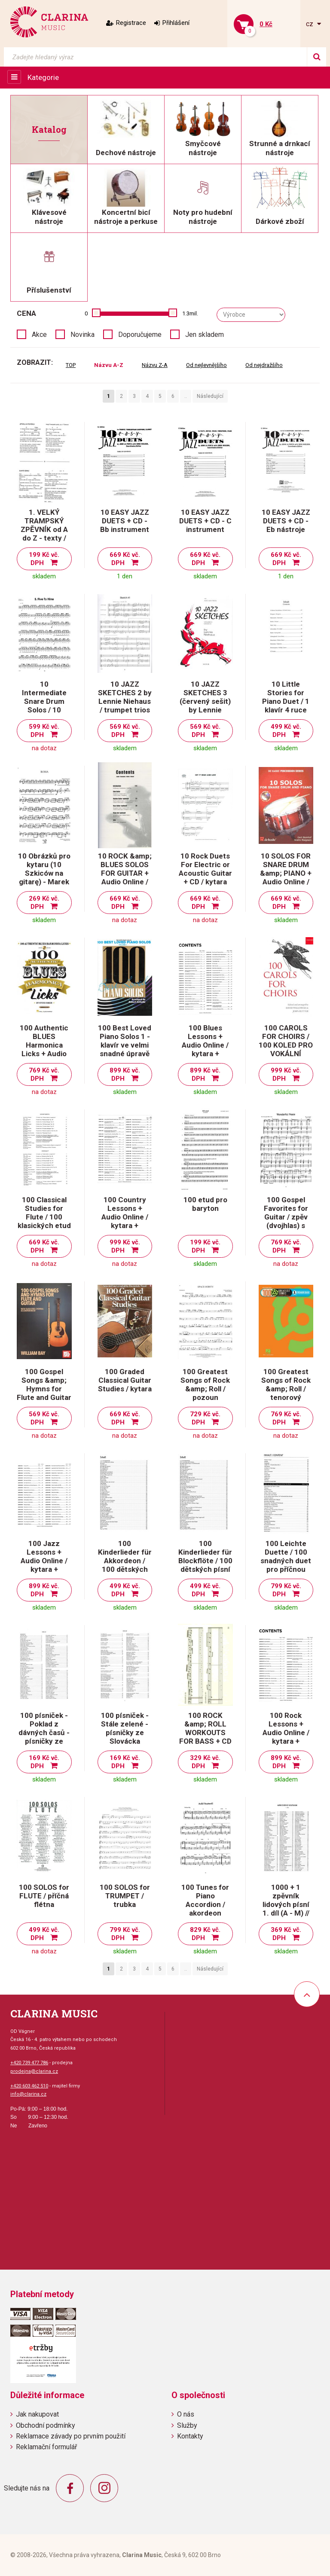 The width and height of the screenshot is (330, 2576). I want to click on 799 Kč vč. DPH, so click(286, 1590).